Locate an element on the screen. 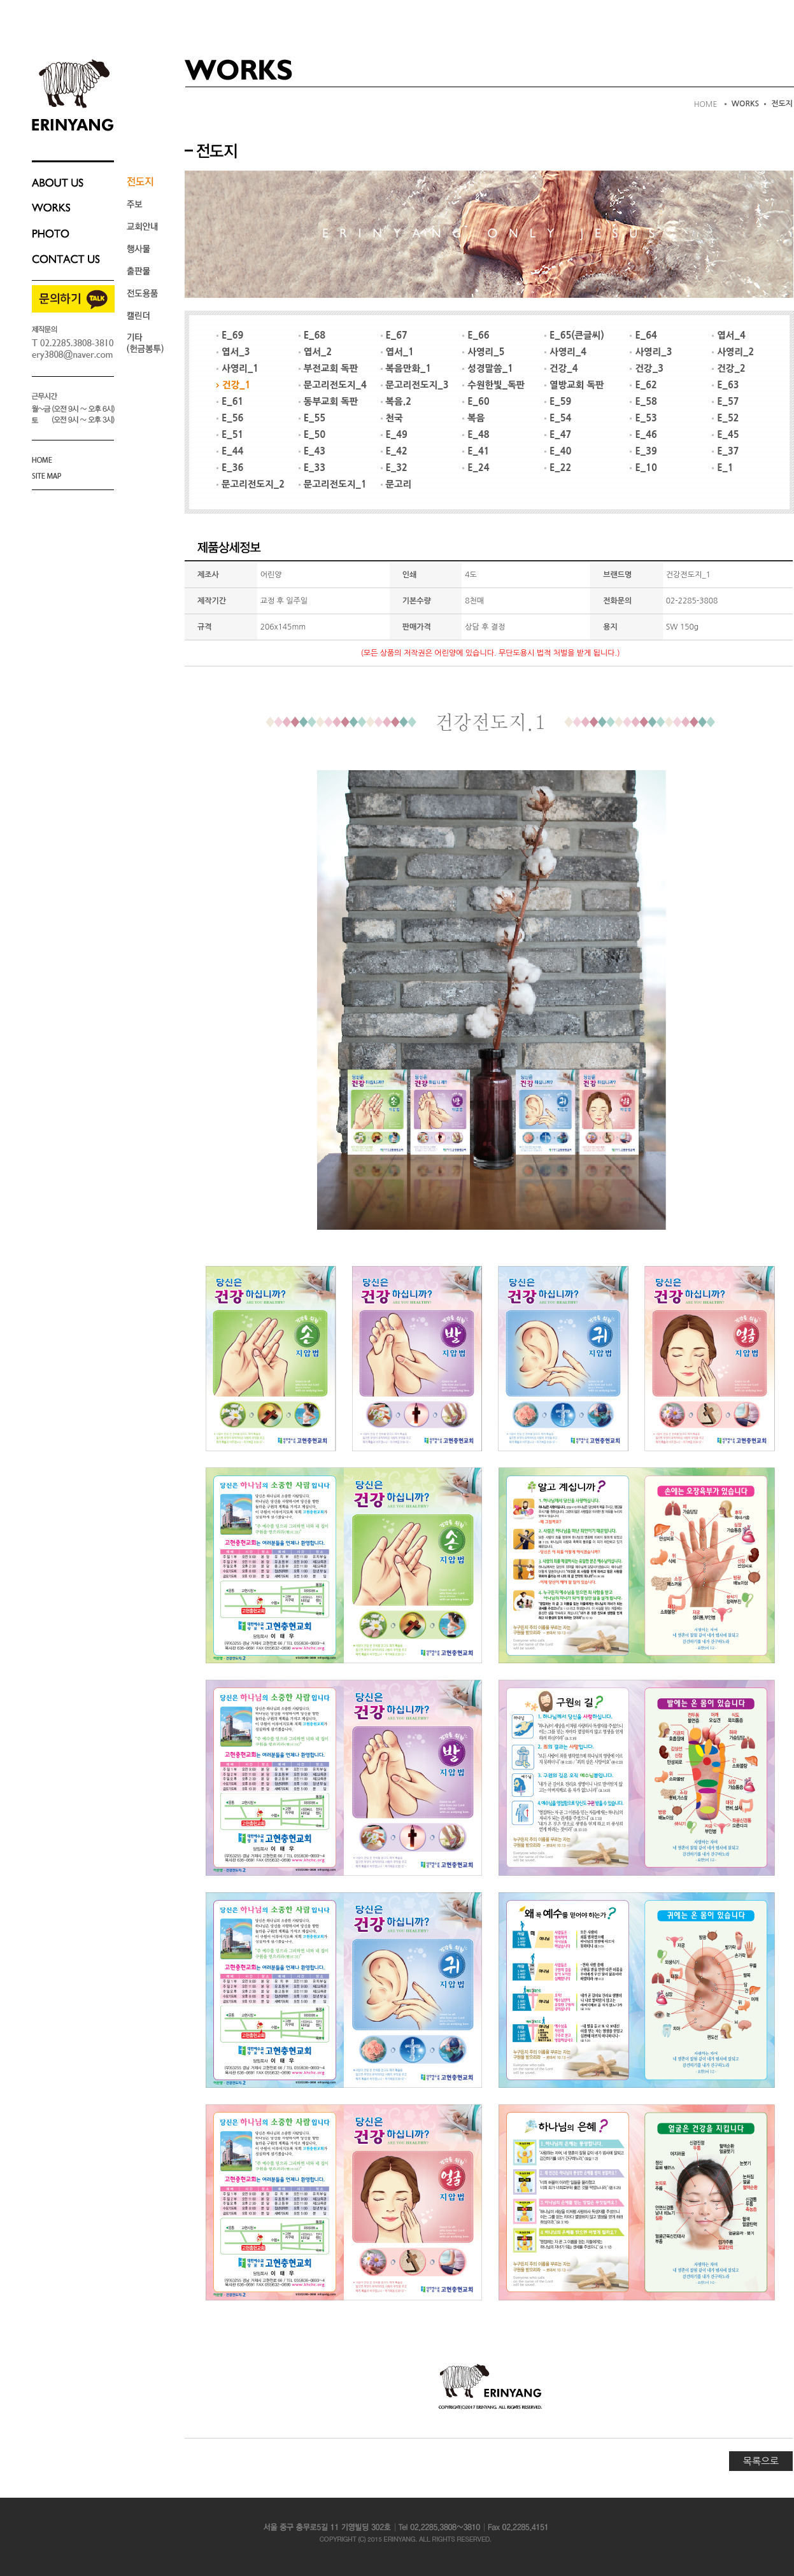 Image resolution: width=794 pixels, height=2576 pixels. 복음 is located at coordinates (473, 418).